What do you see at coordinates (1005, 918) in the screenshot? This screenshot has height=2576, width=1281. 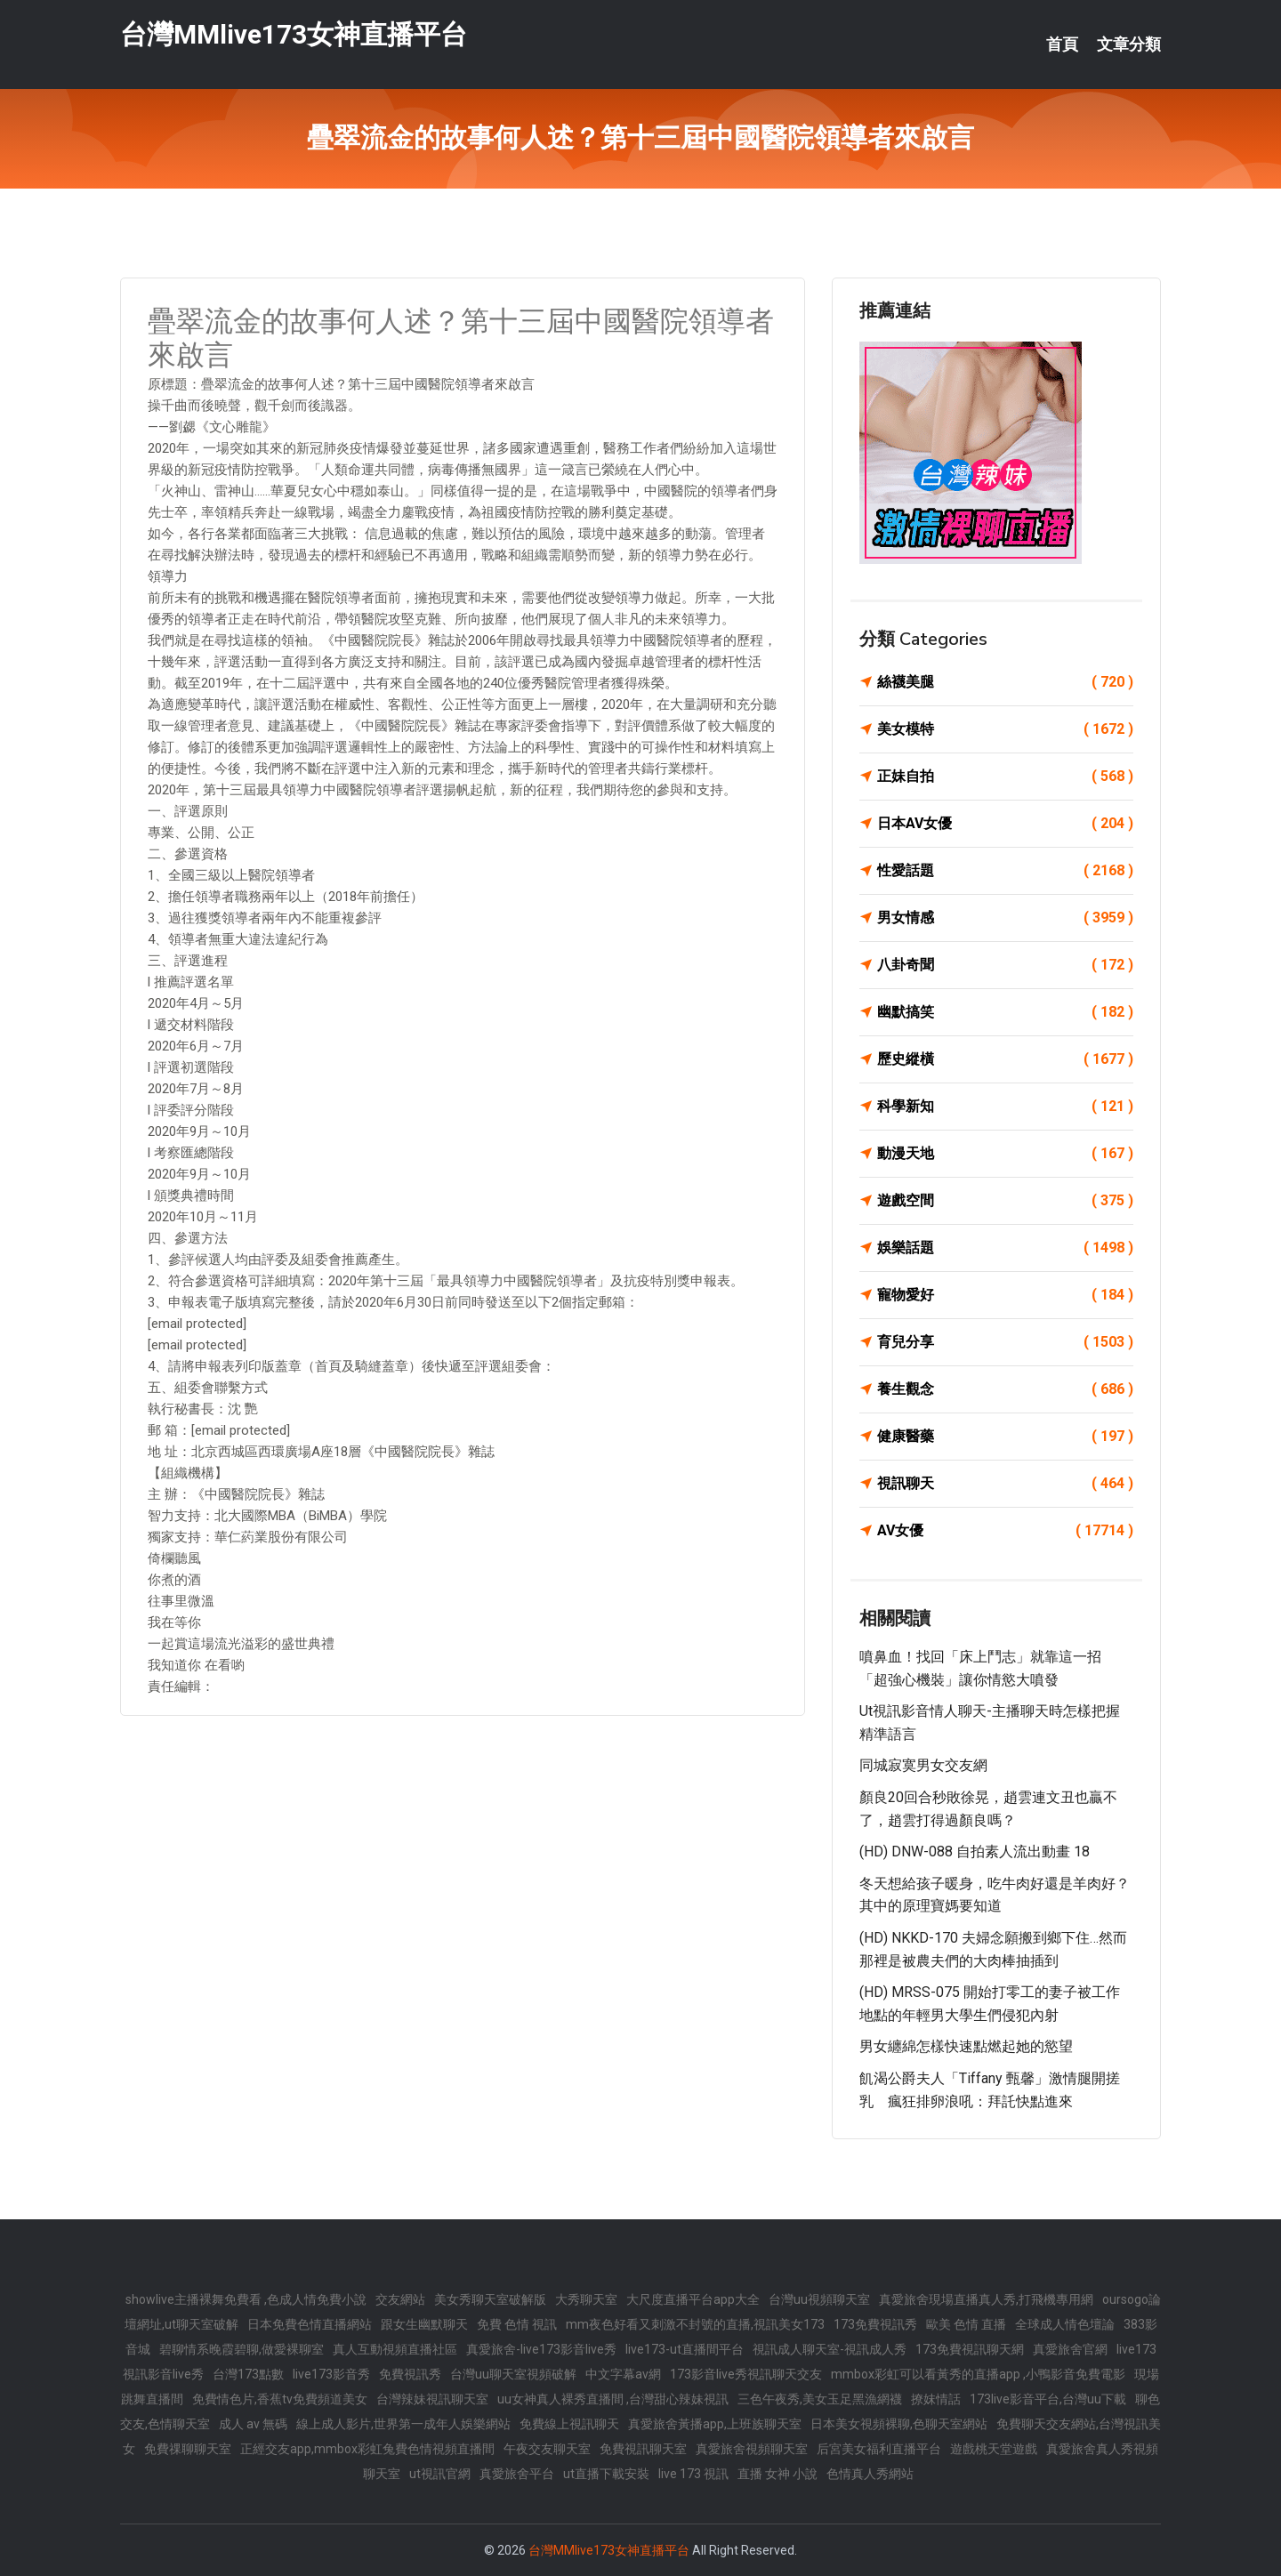 I see `男女情感` at bounding box center [1005, 918].